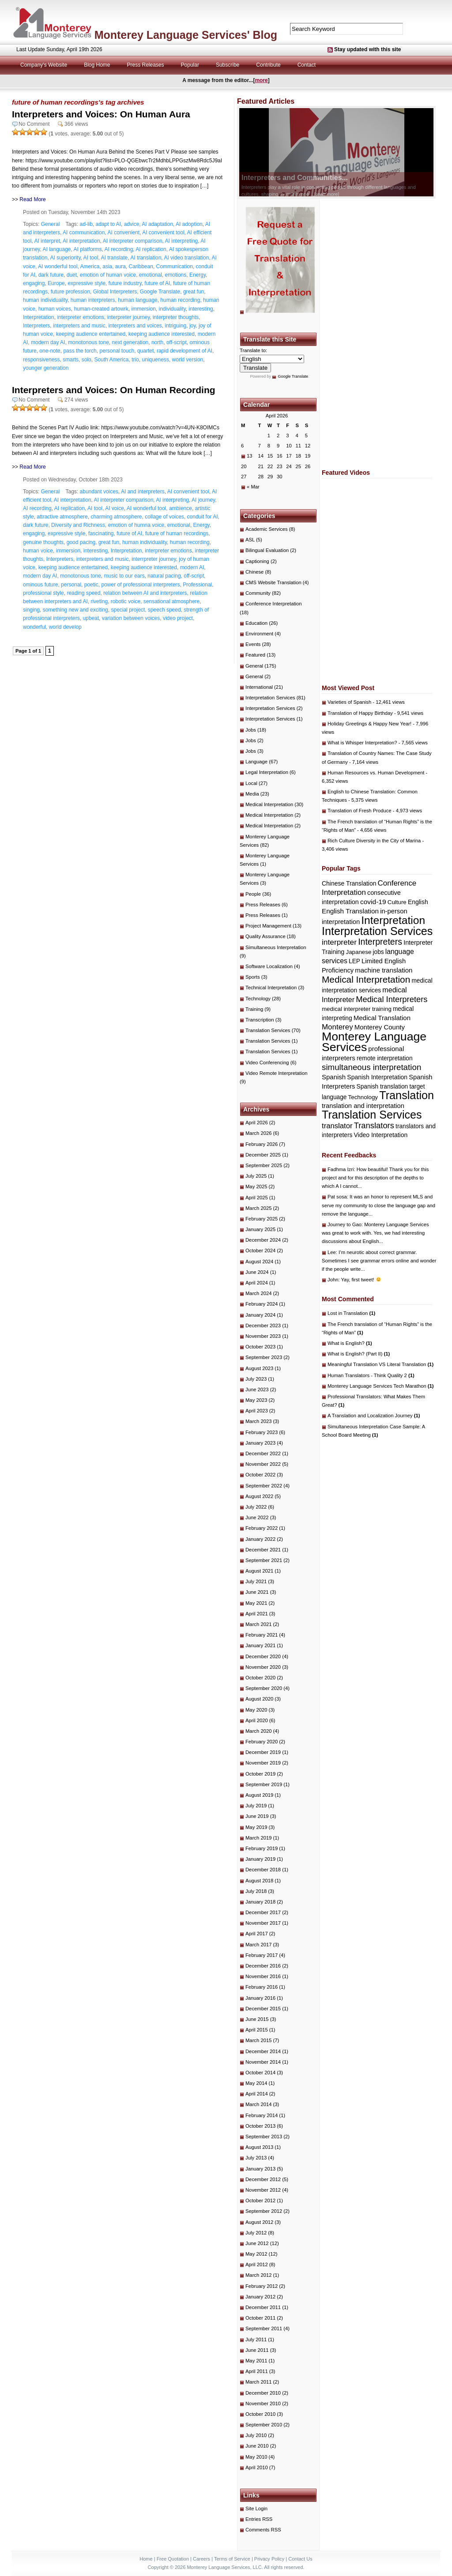  What do you see at coordinates (160, 292) in the screenshot?
I see `Google Translate` at bounding box center [160, 292].